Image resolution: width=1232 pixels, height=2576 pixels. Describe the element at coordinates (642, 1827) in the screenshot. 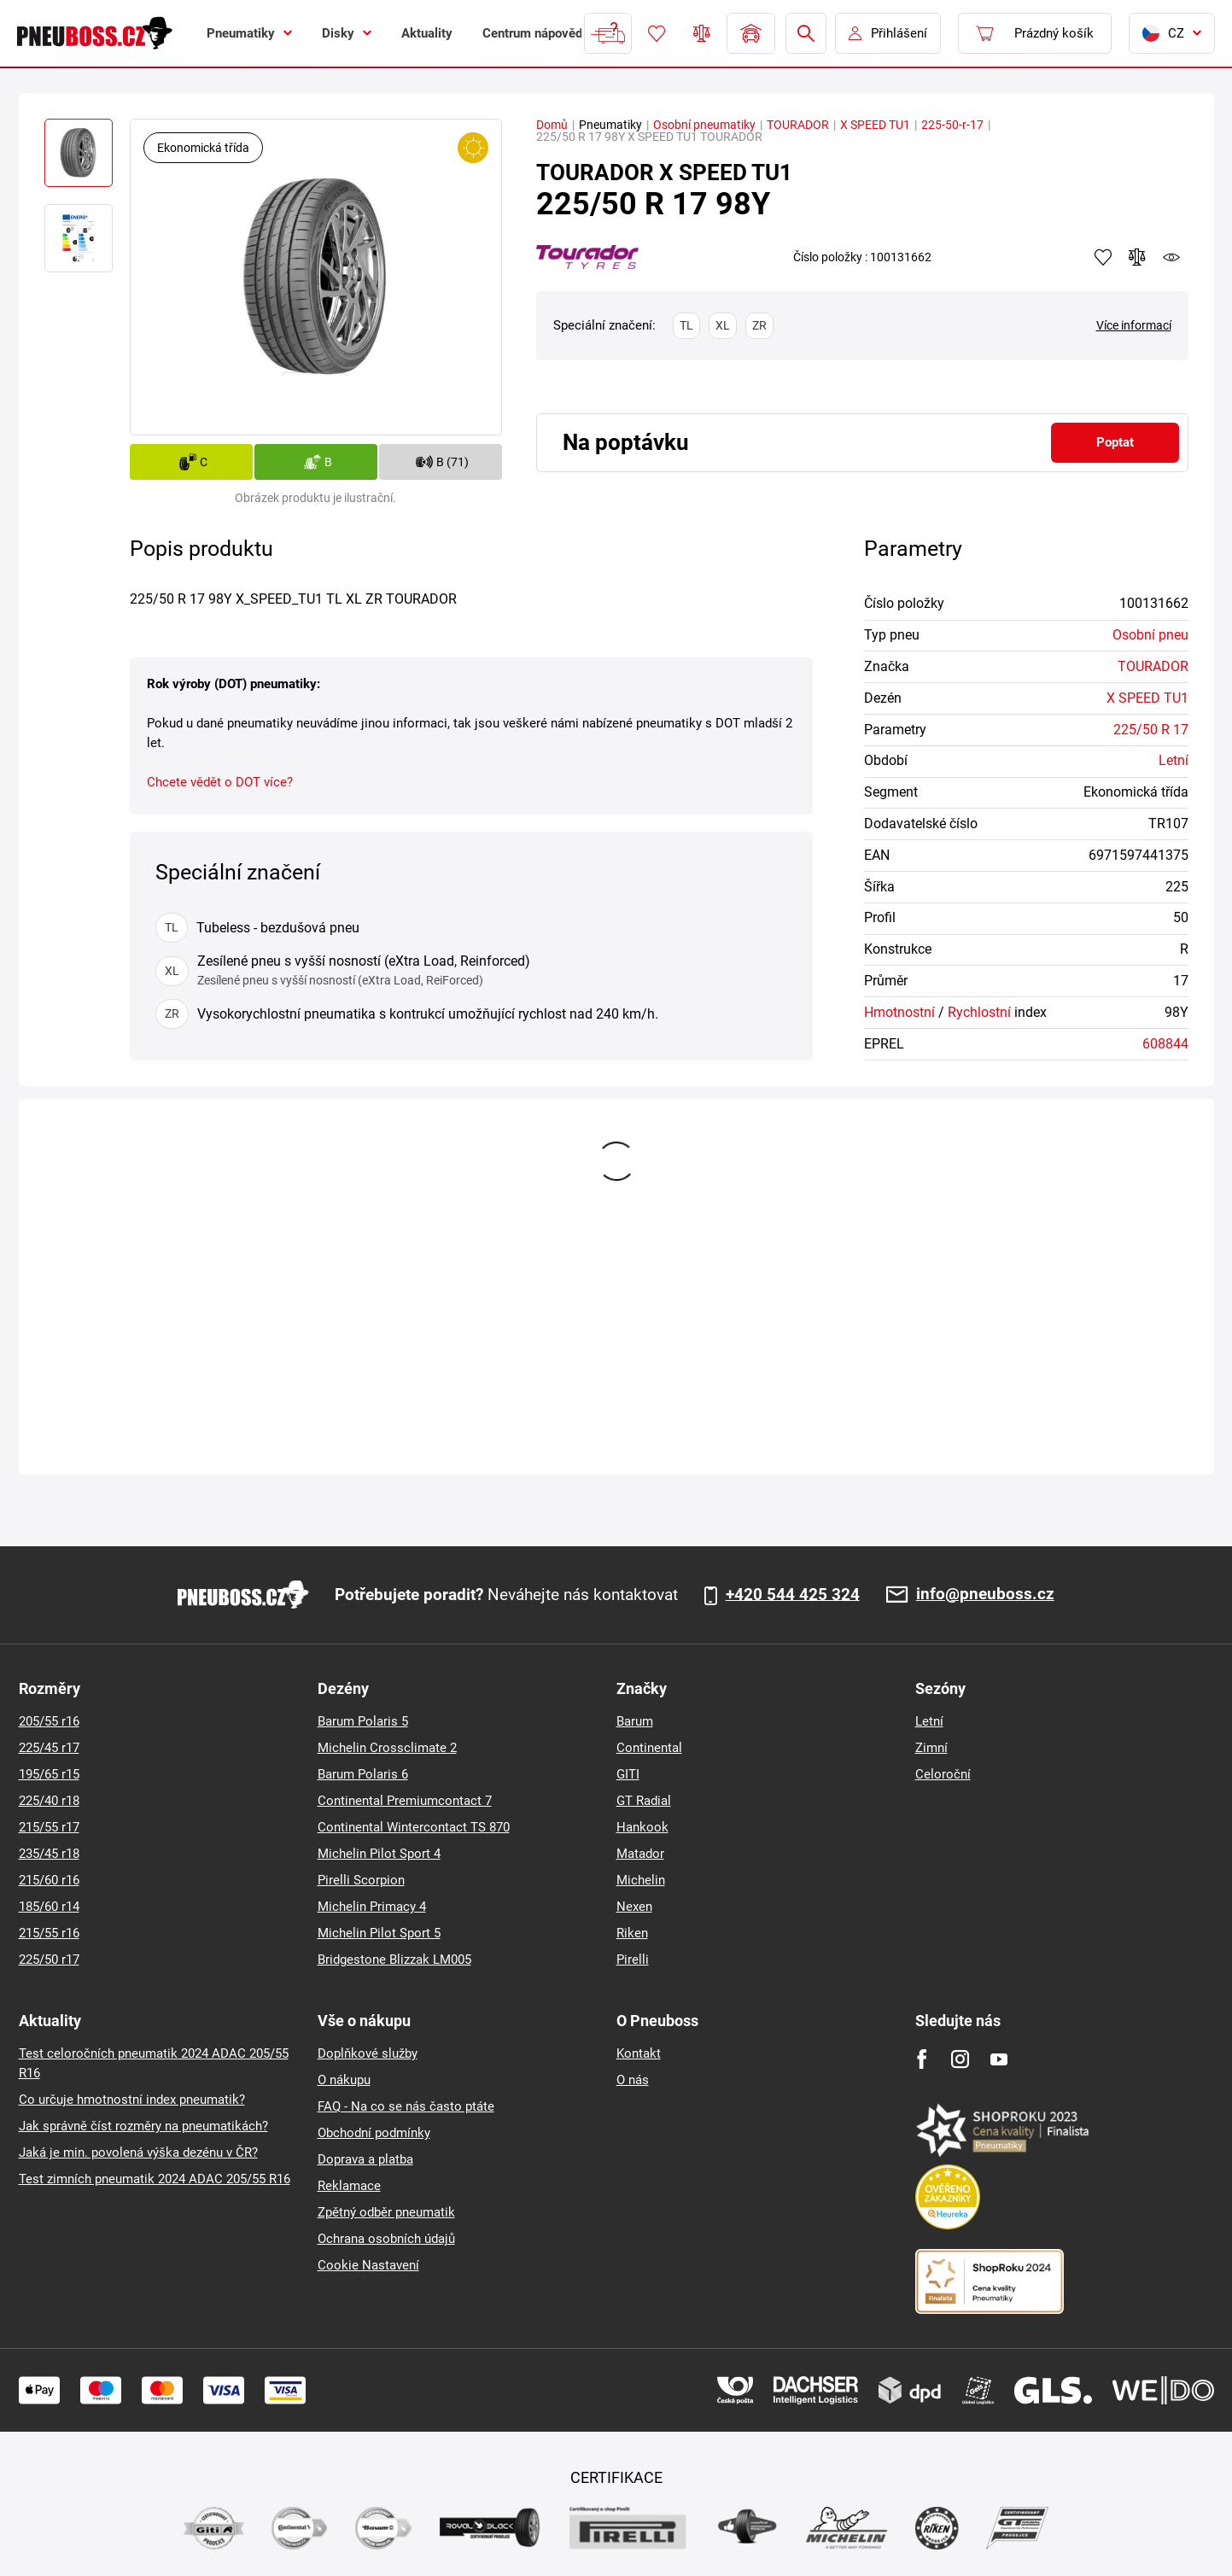

I see `Hankook` at that location.